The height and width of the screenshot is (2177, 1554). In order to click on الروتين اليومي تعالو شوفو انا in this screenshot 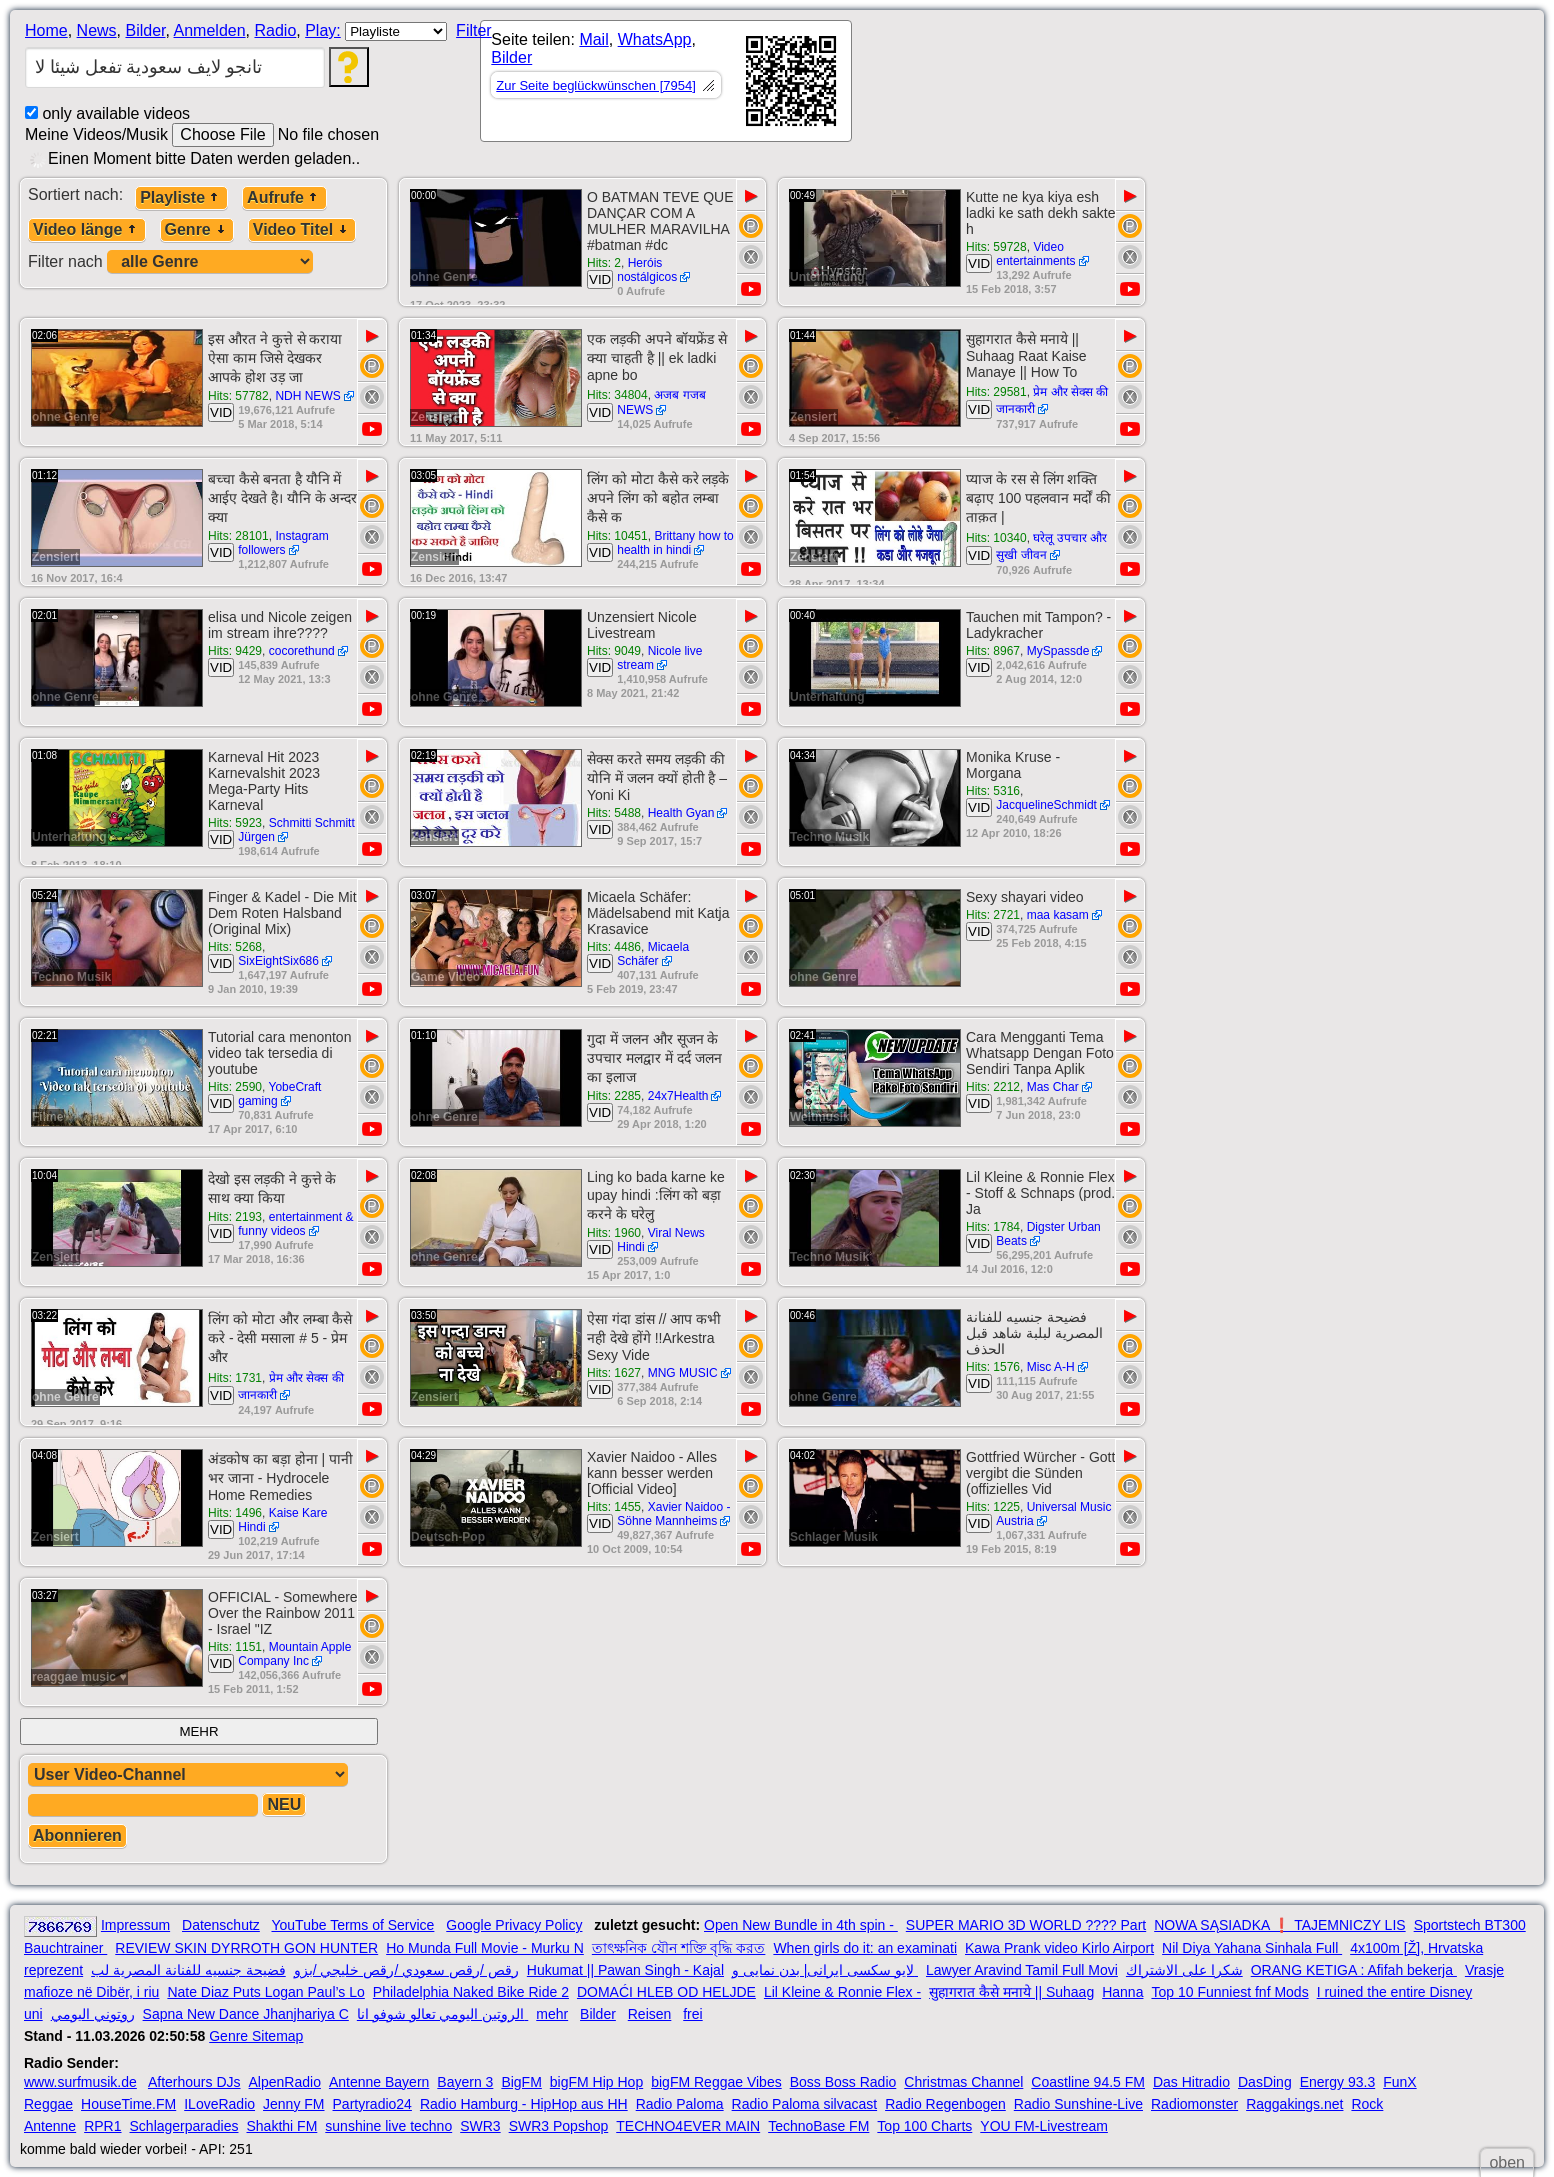, I will do `click(442, 2014)`.